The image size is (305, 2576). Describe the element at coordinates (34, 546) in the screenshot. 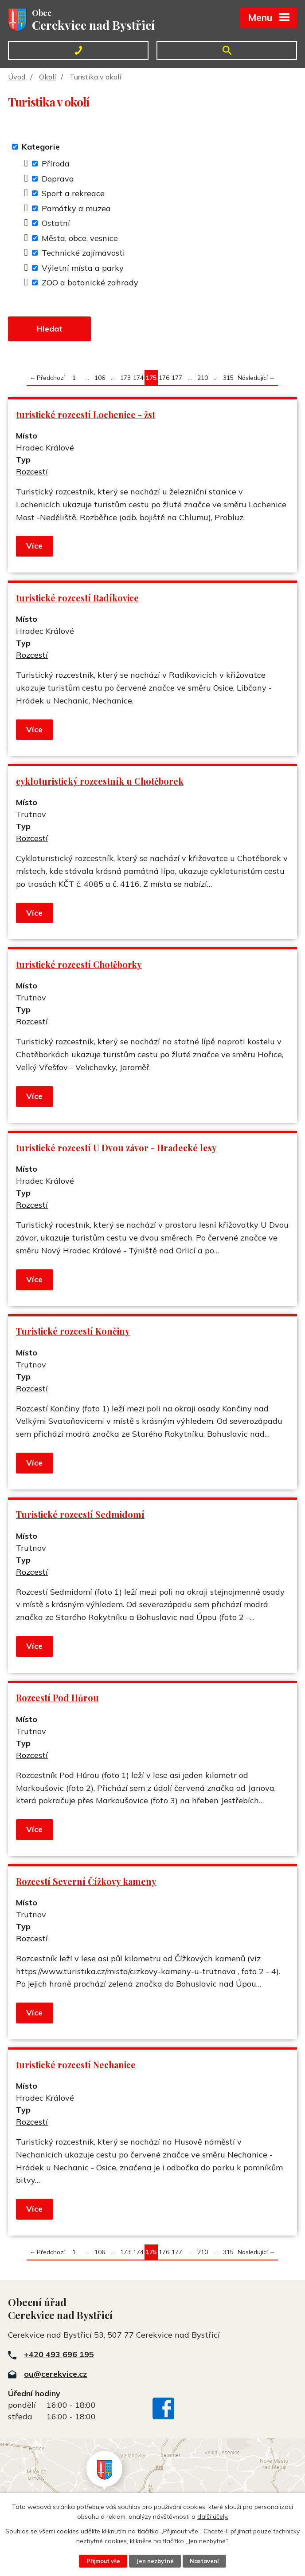

I see `Více` at that location.